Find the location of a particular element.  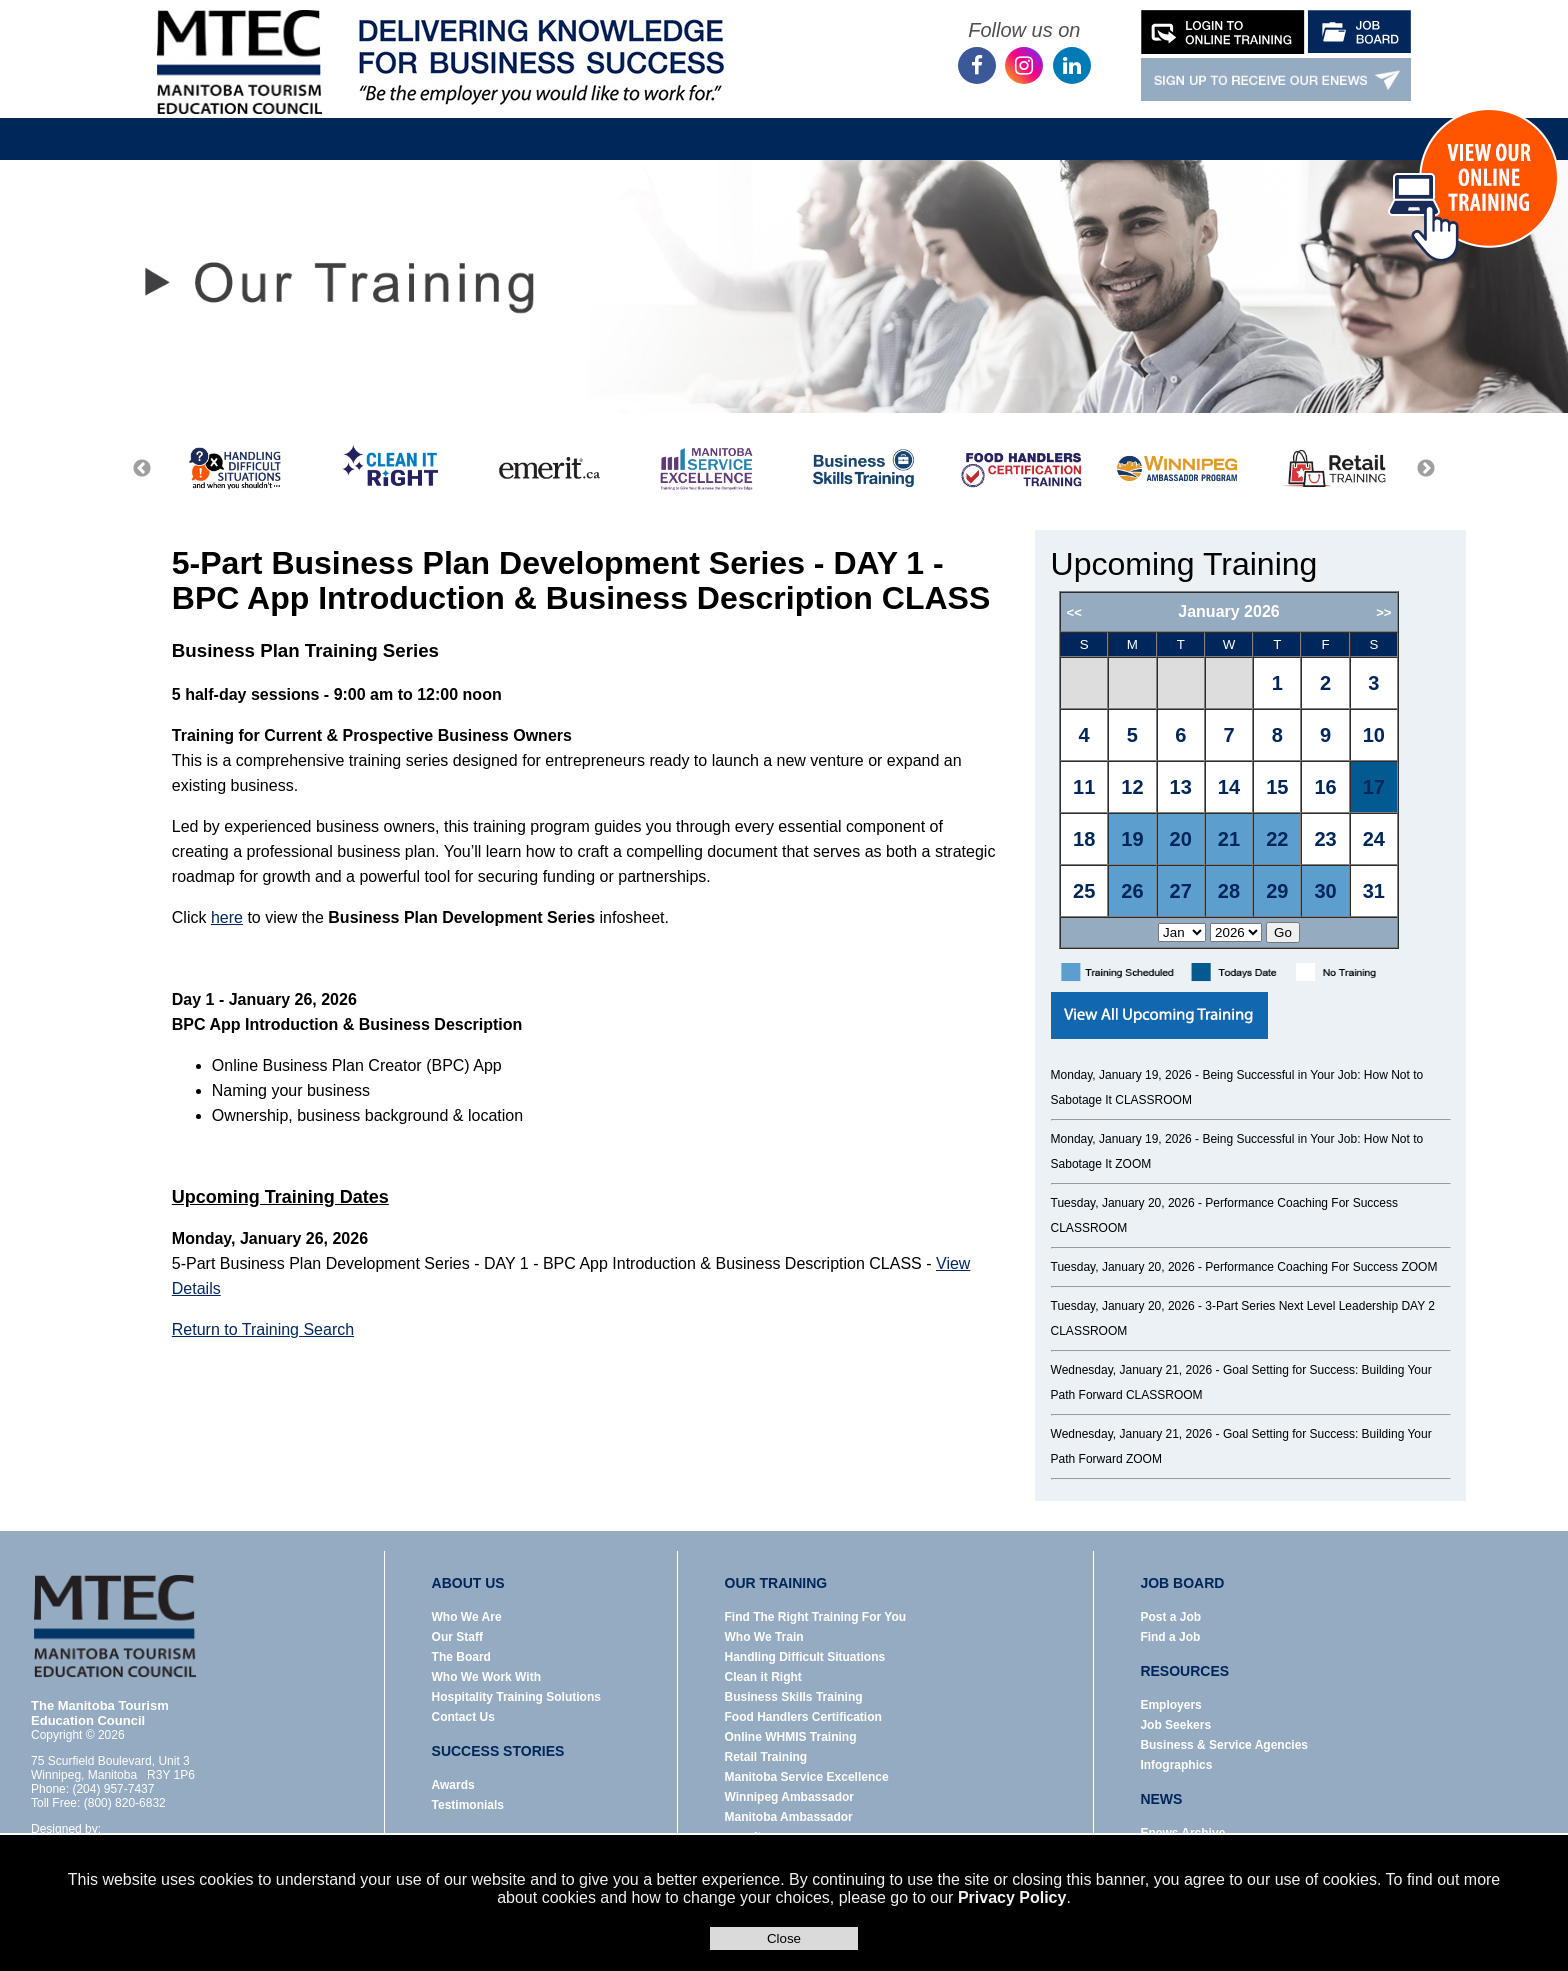

here is located at coordinates (227, 917).